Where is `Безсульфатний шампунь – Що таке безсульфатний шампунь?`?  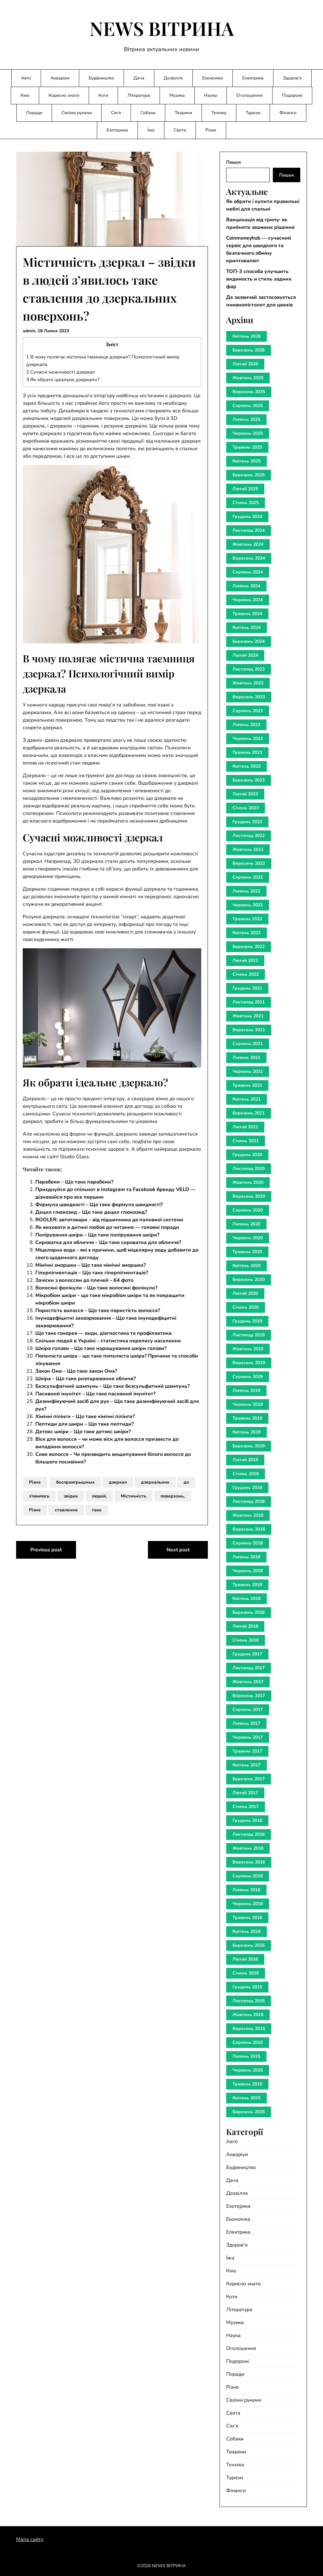 Безсульфатний шампунь – Що таке безсульфатний шампунь? is located at coordinates (112, 1386).